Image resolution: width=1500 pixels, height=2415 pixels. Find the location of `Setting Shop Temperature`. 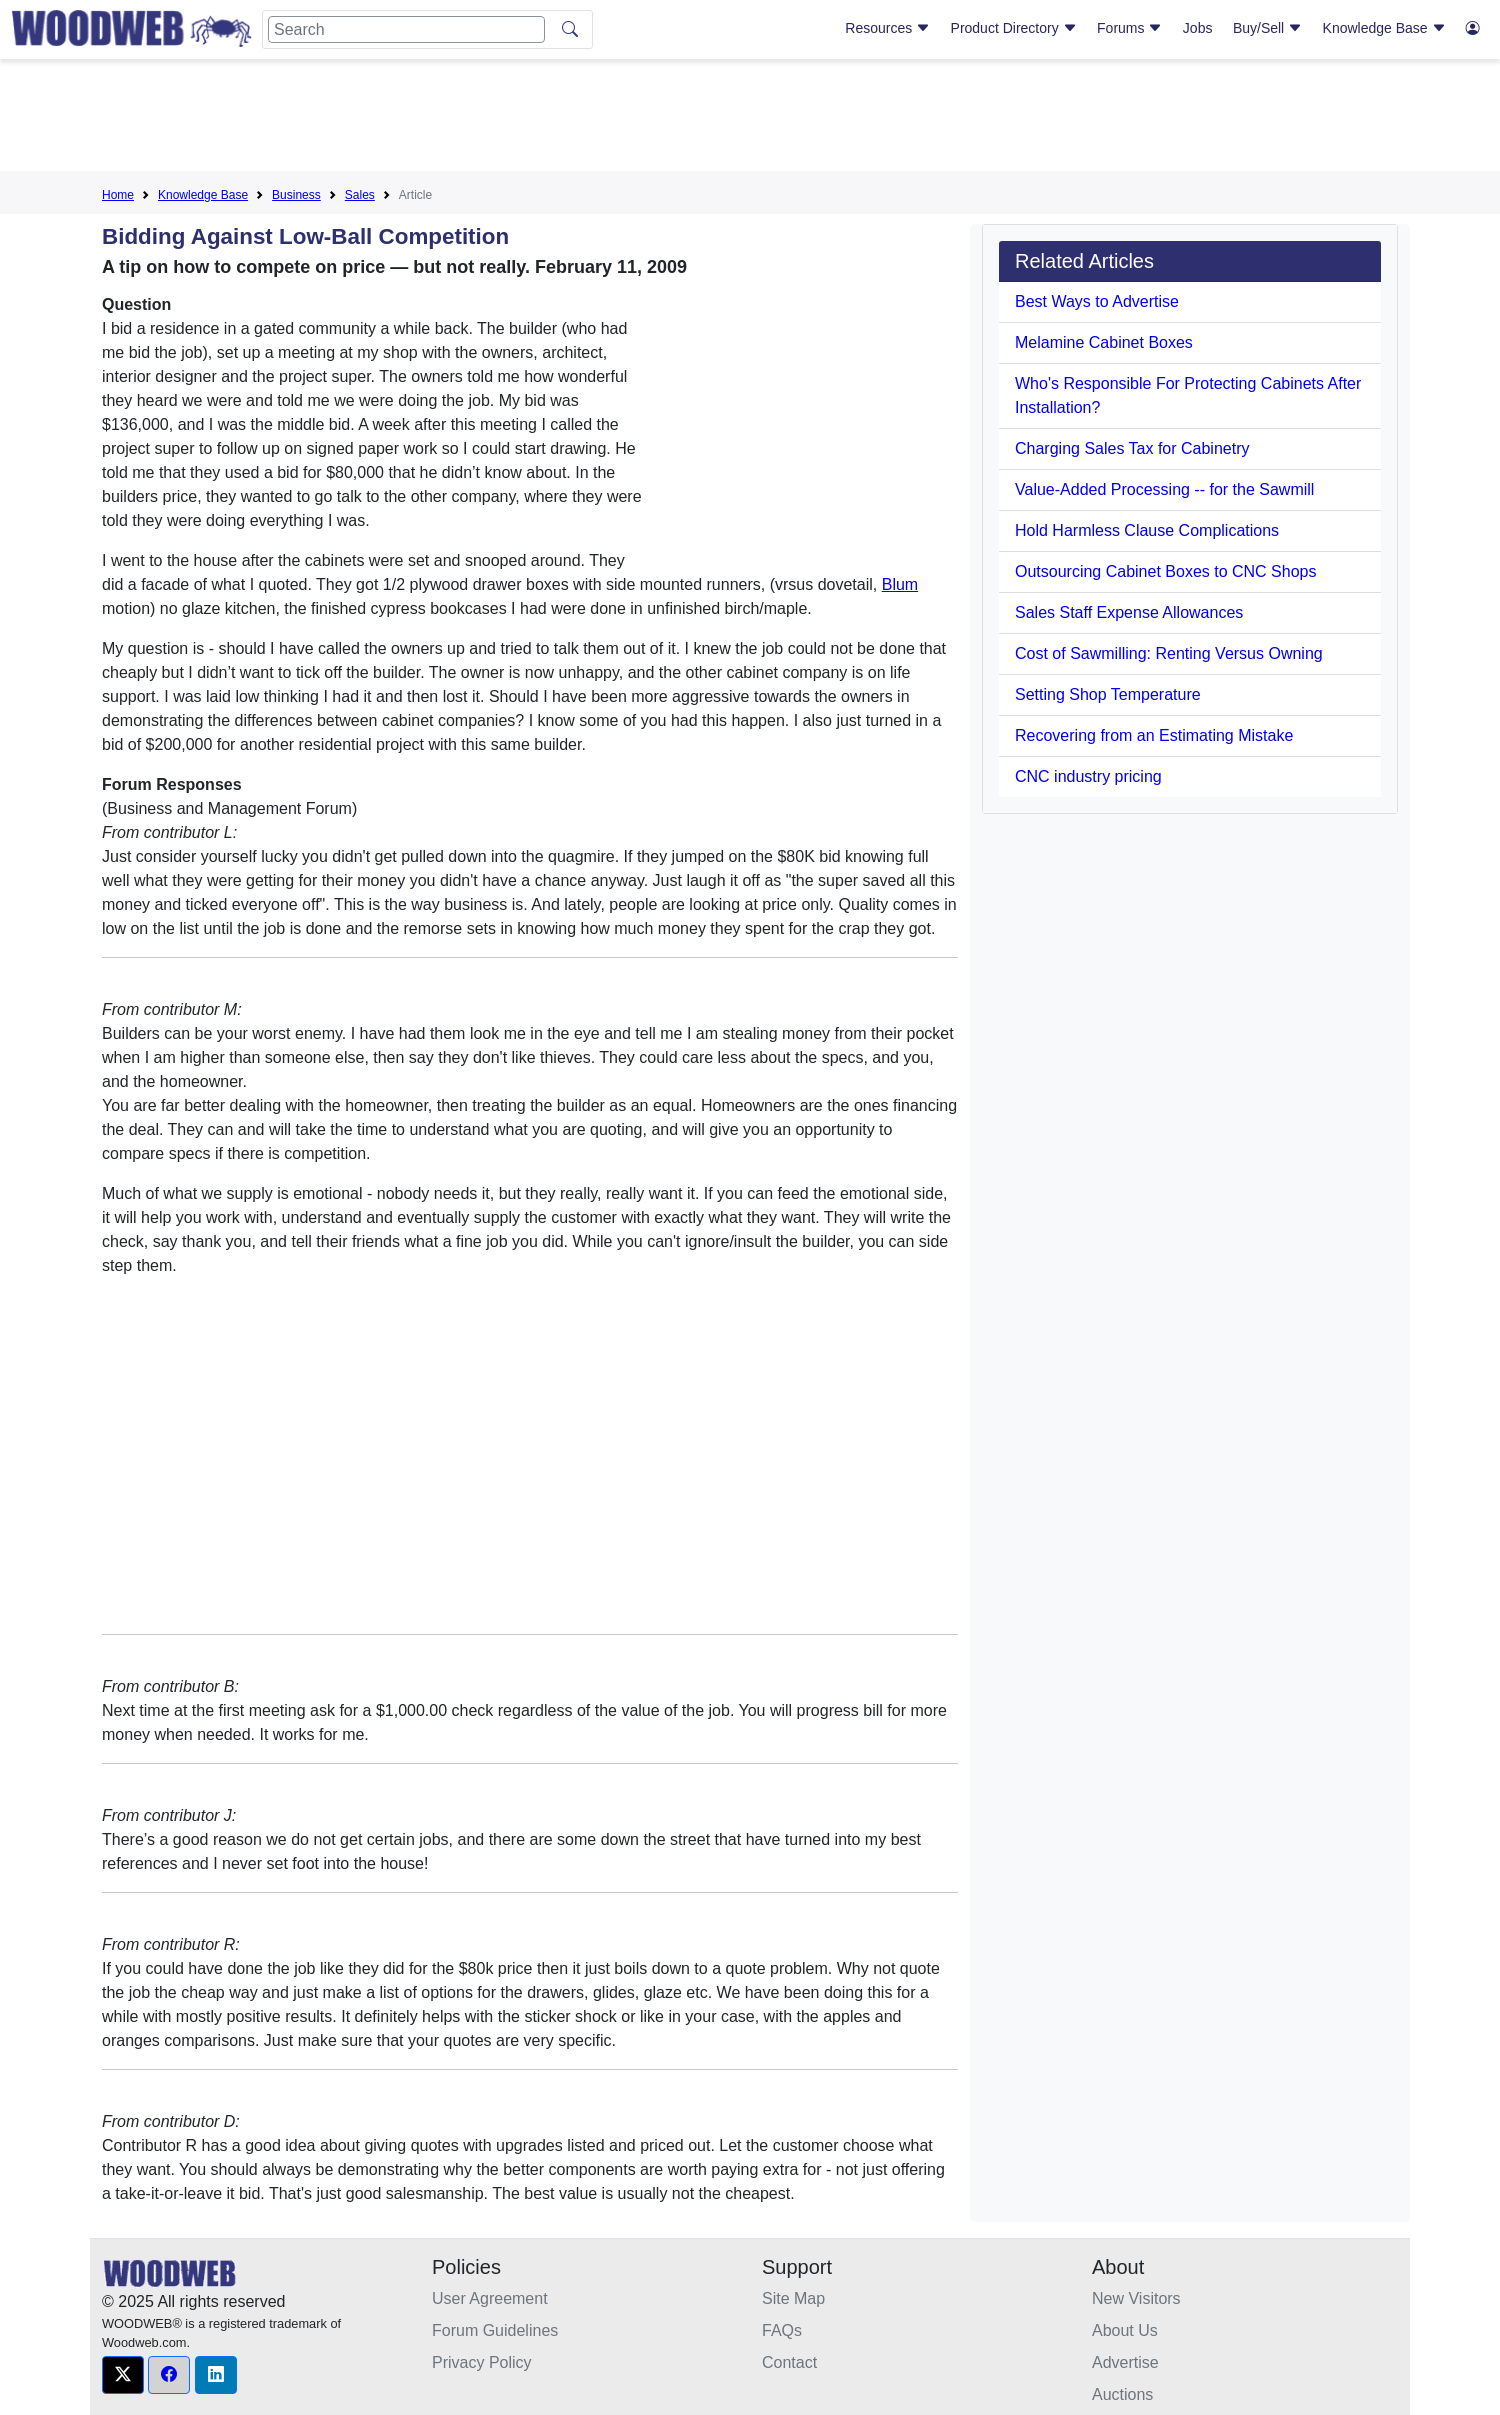

Setting Shop Temperature is located at coordinates (1108, 694).